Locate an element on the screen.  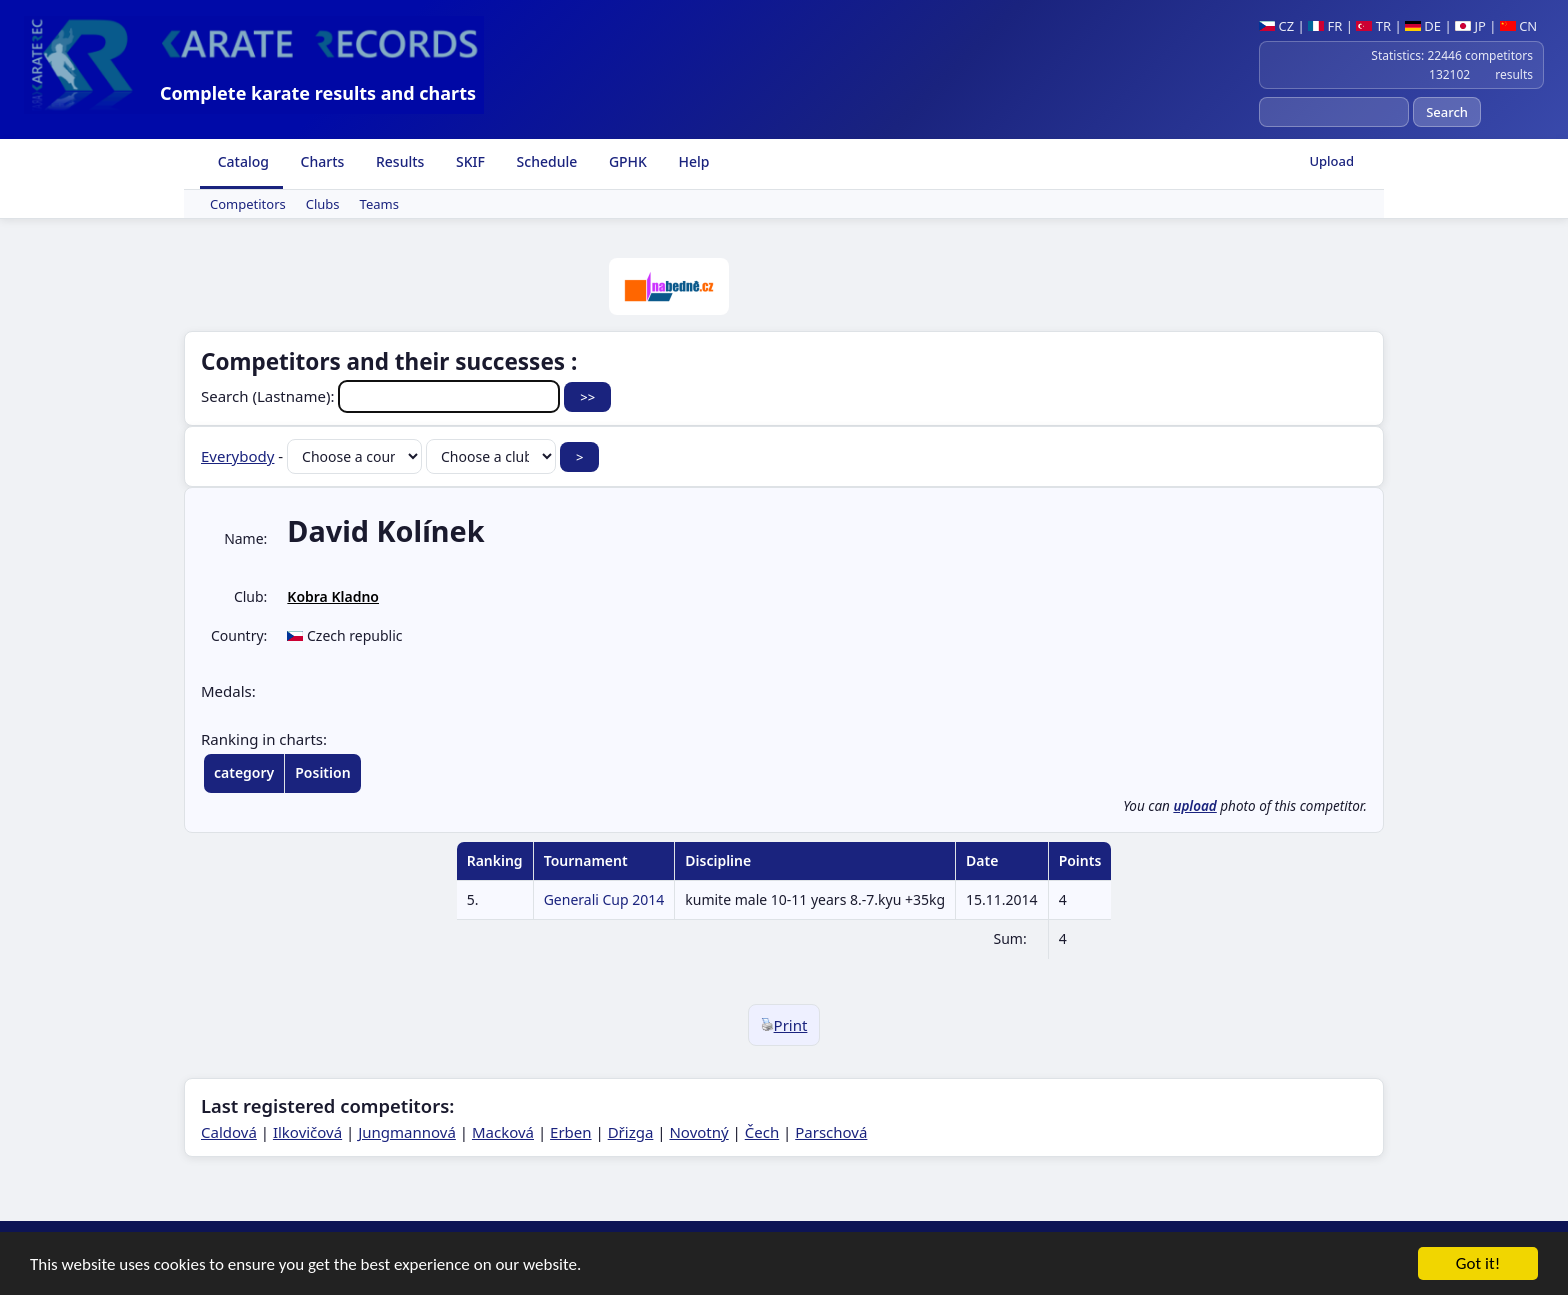
SKIF is located at coordinates (468, 161).